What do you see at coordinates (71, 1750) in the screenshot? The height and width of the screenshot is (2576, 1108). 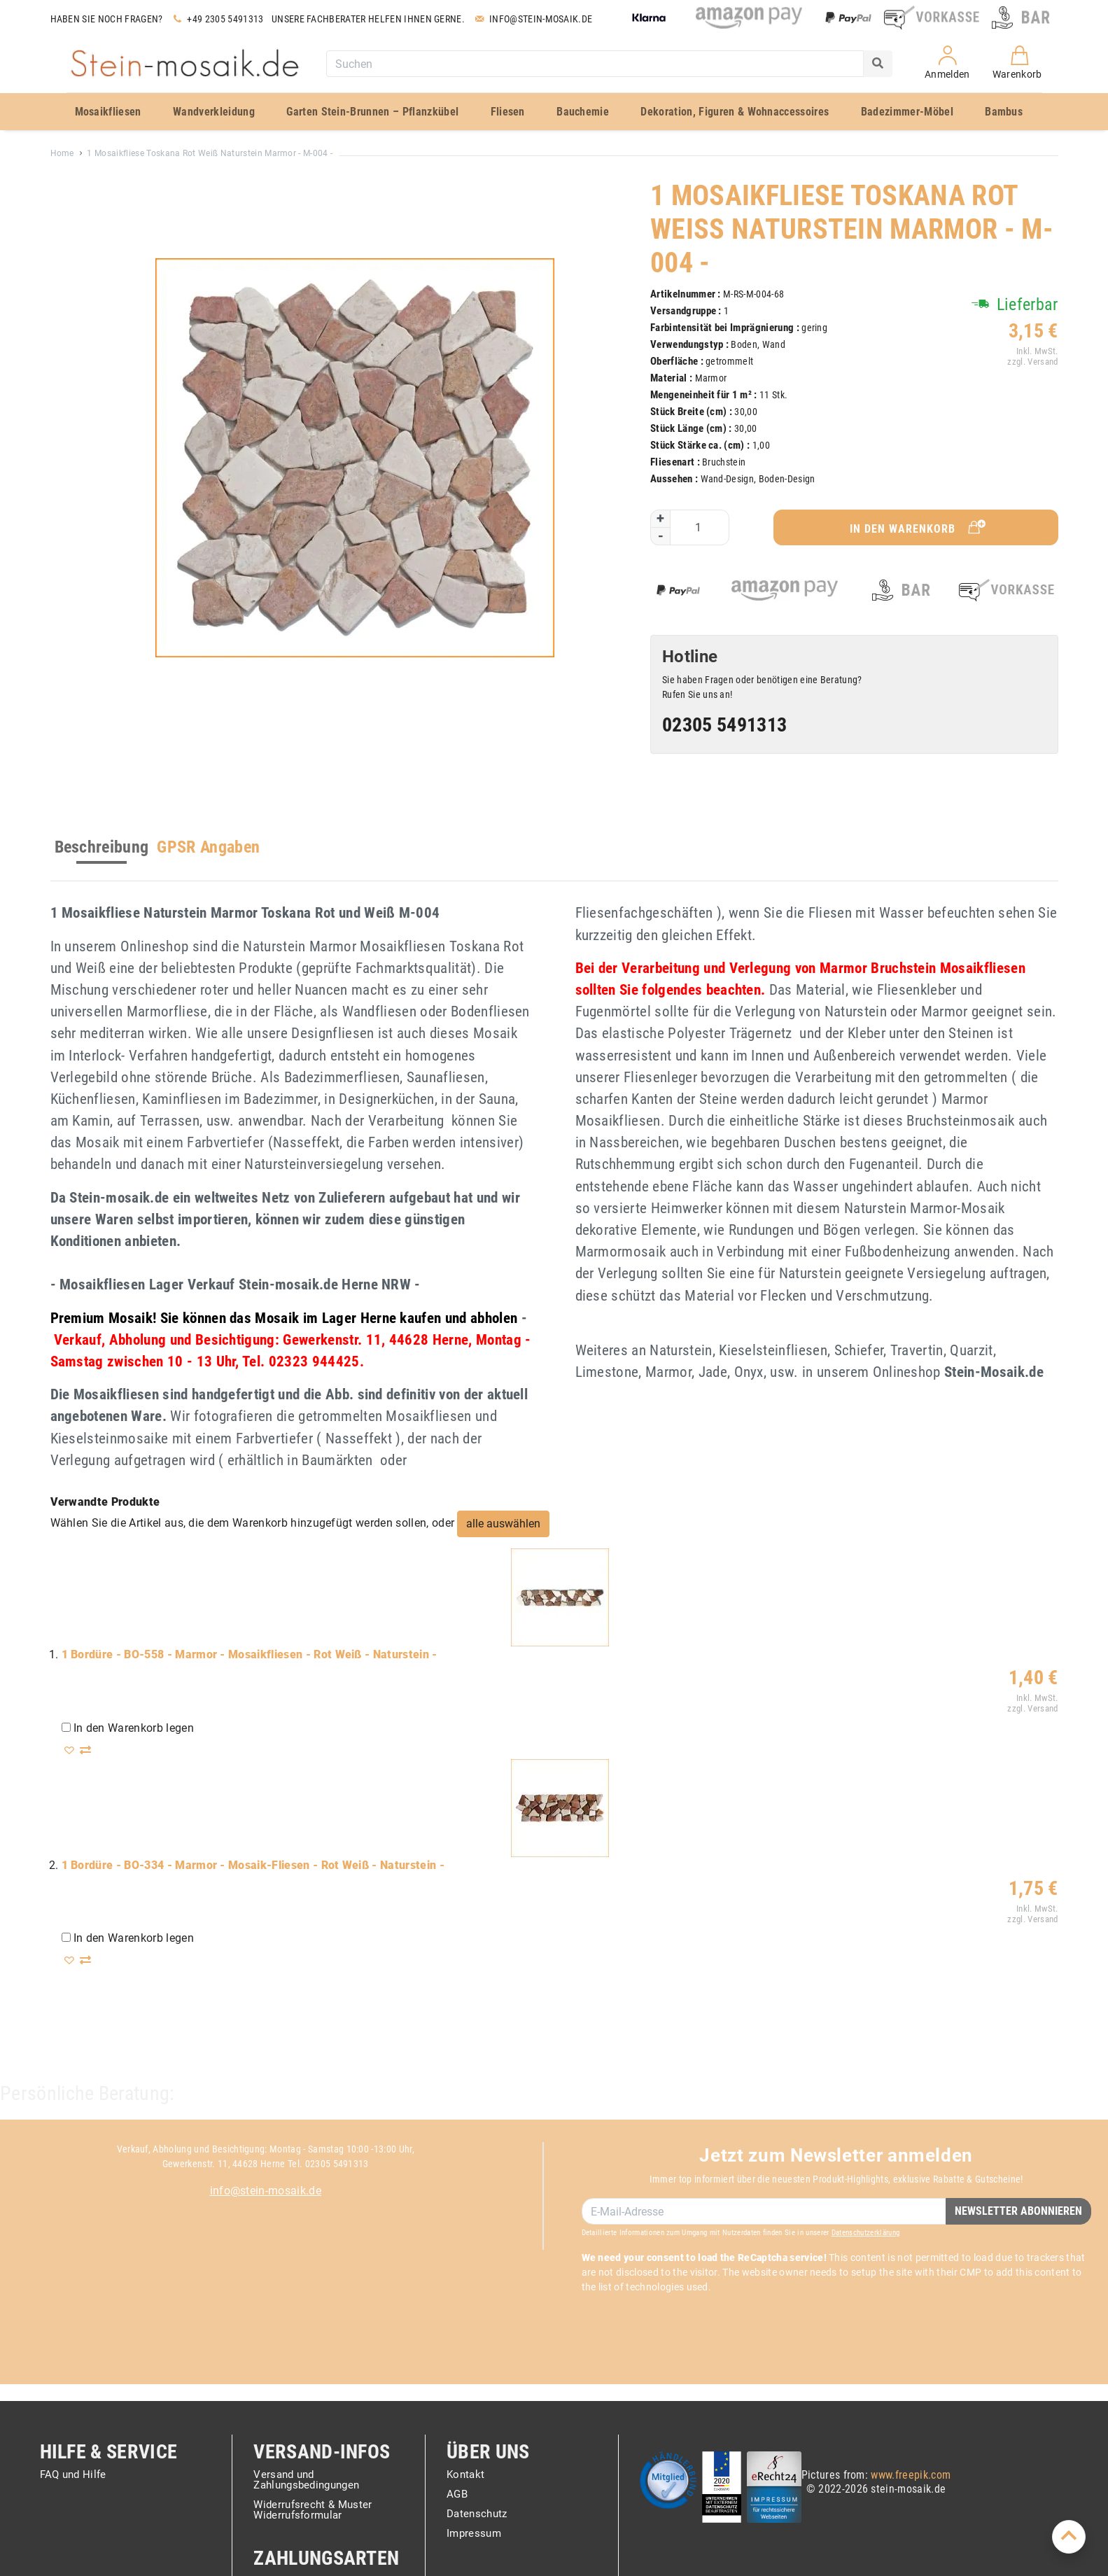 I see `[button]` at bounding box center [71, 1750].